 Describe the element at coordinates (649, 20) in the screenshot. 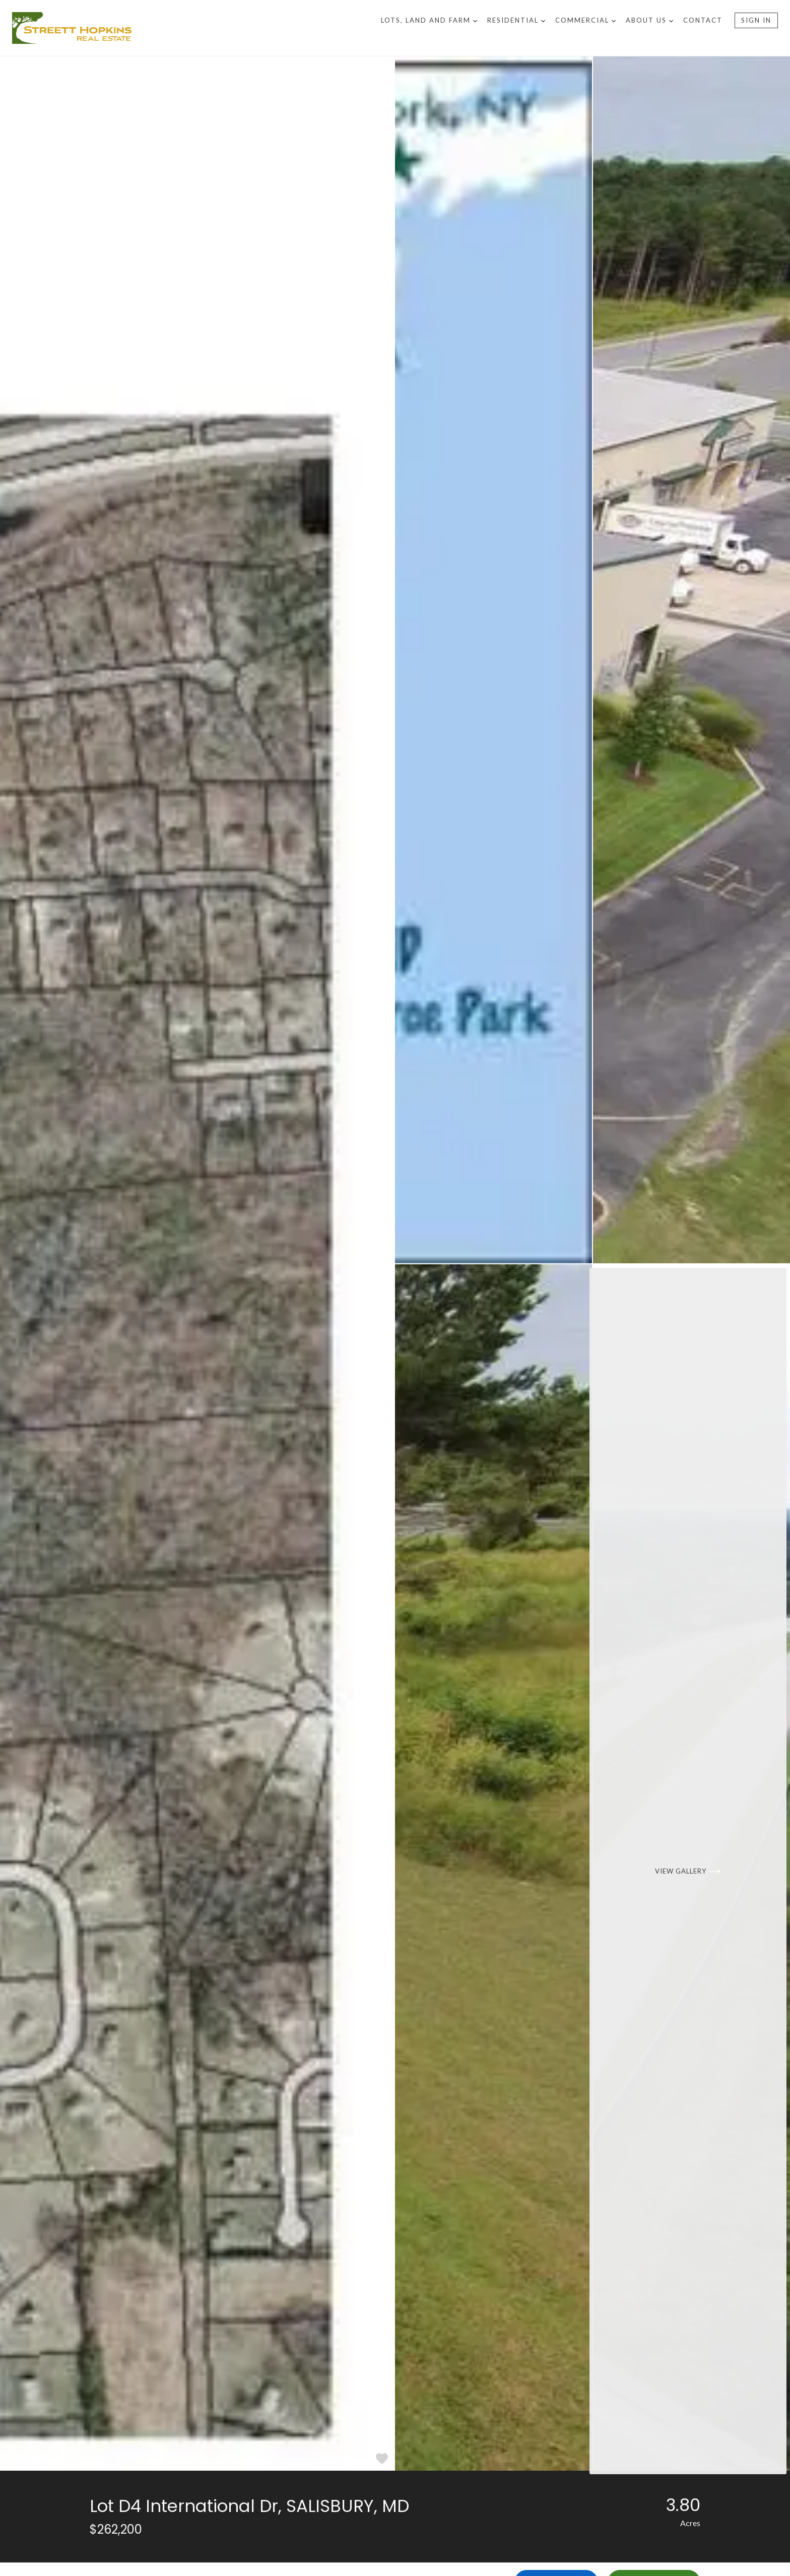

I see `About US` at that location.